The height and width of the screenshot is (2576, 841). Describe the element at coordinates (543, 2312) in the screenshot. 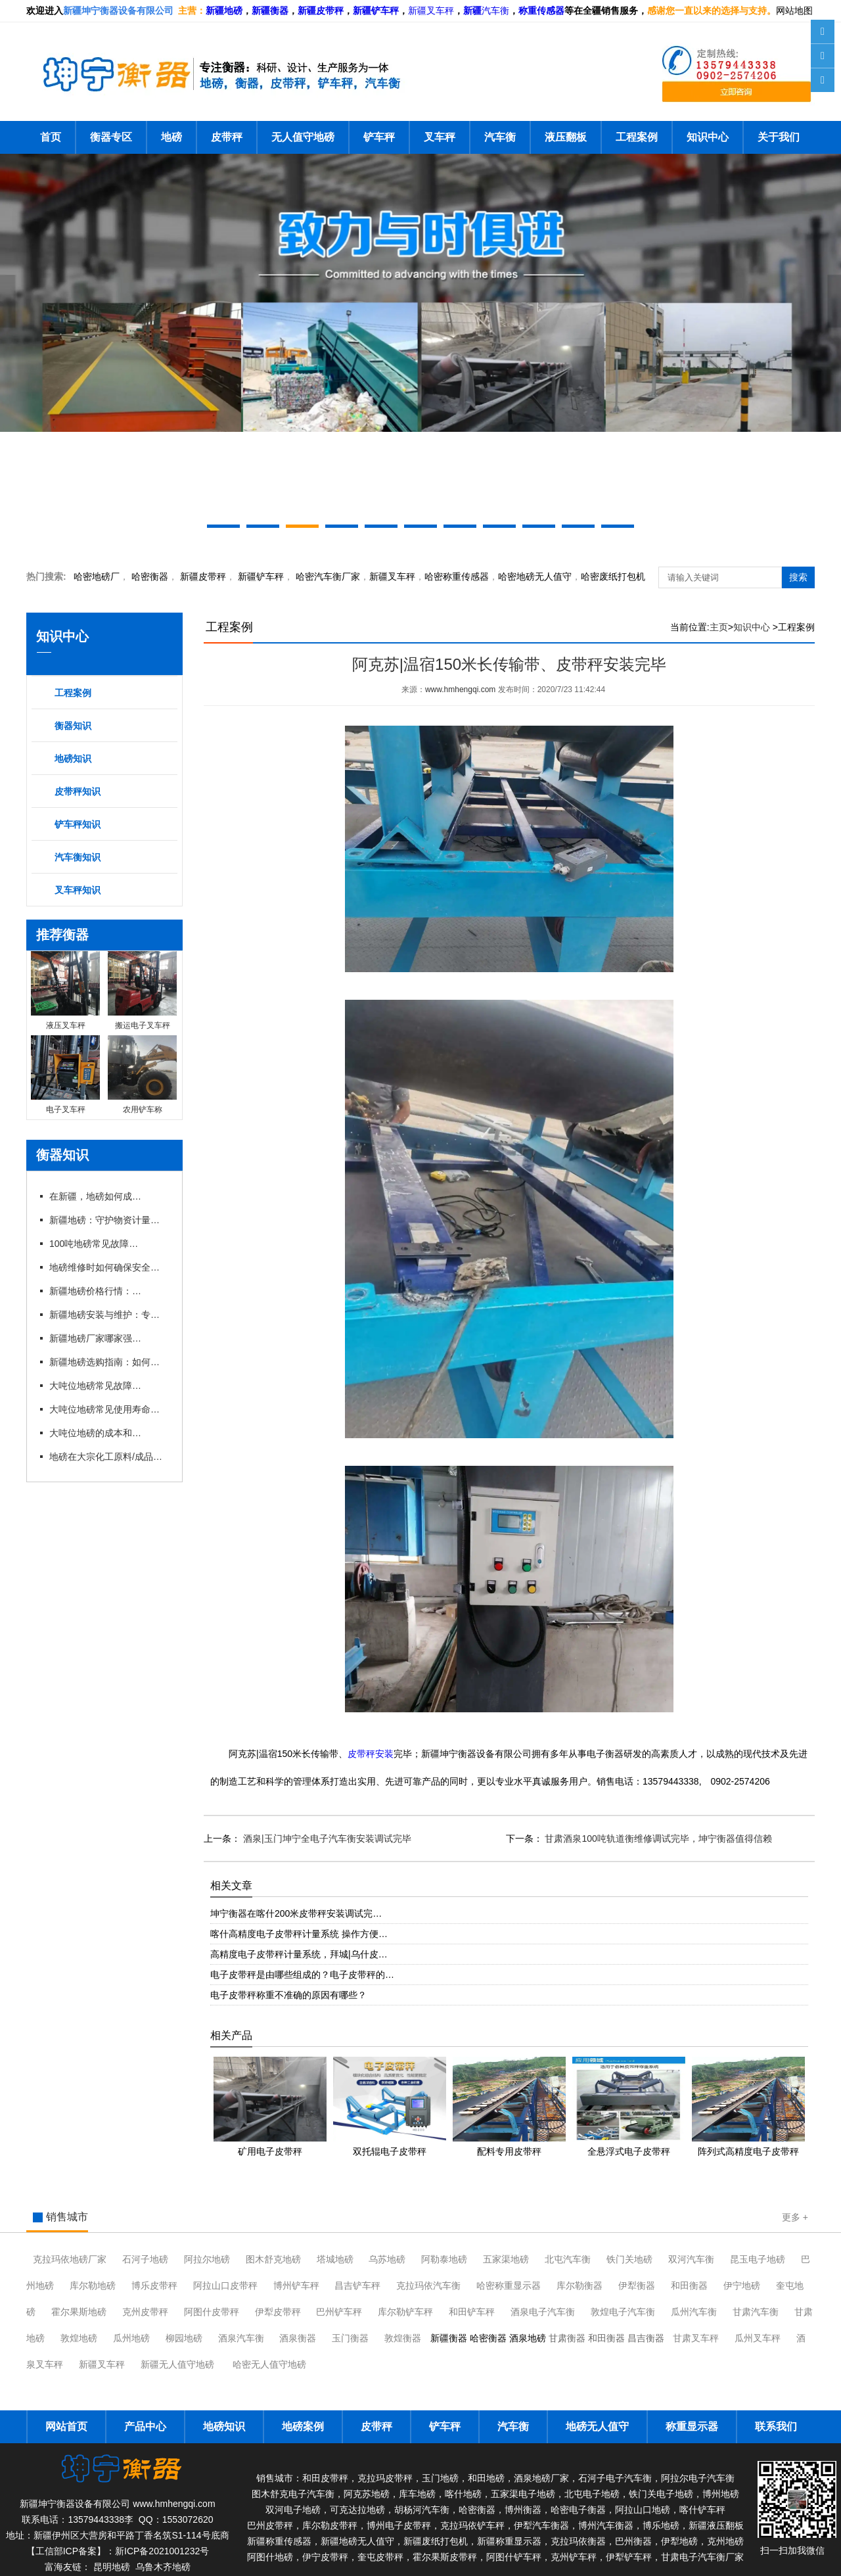

I see `酒泉电子汽车衡` at that location.